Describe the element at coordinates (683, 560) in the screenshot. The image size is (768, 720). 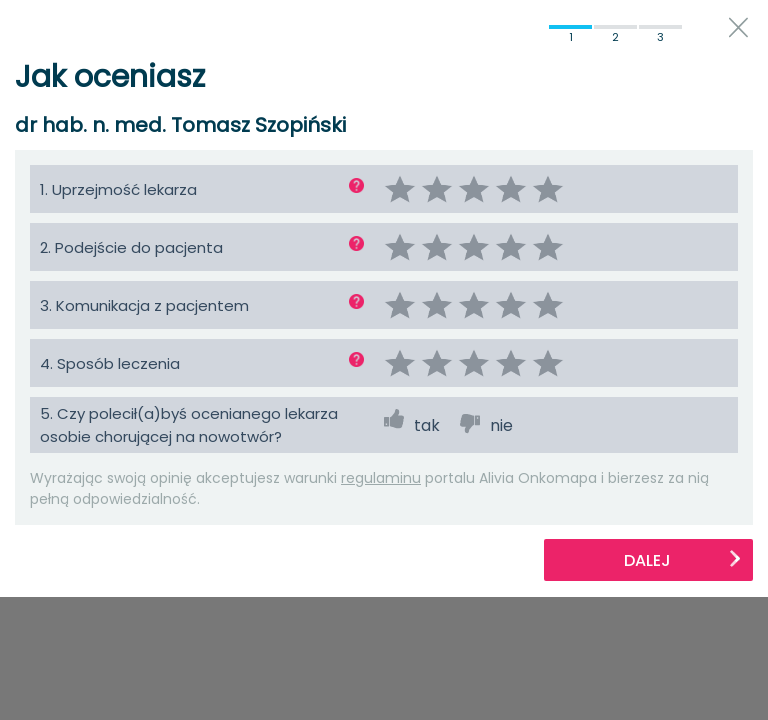
I see `Dalej` at that location.